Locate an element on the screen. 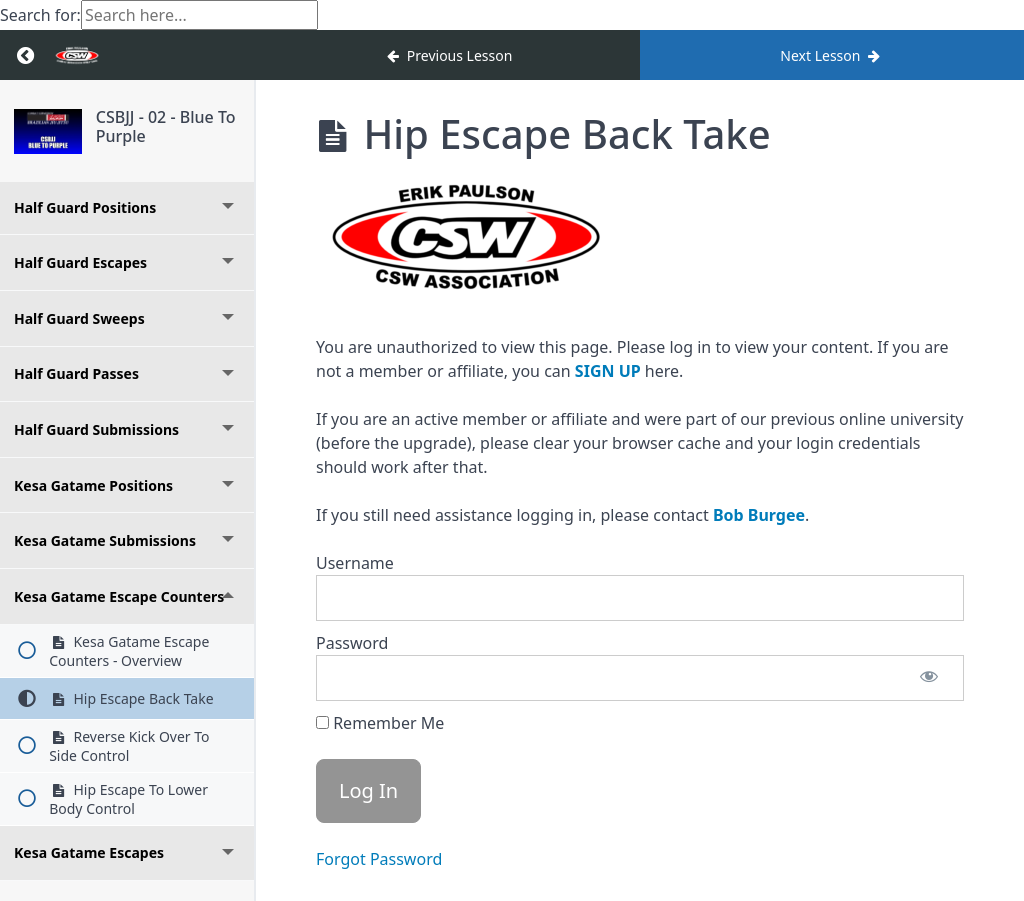 The width and height of the screenshot is (1024, 901). Forgot Password is located at coordinates (379, 859).